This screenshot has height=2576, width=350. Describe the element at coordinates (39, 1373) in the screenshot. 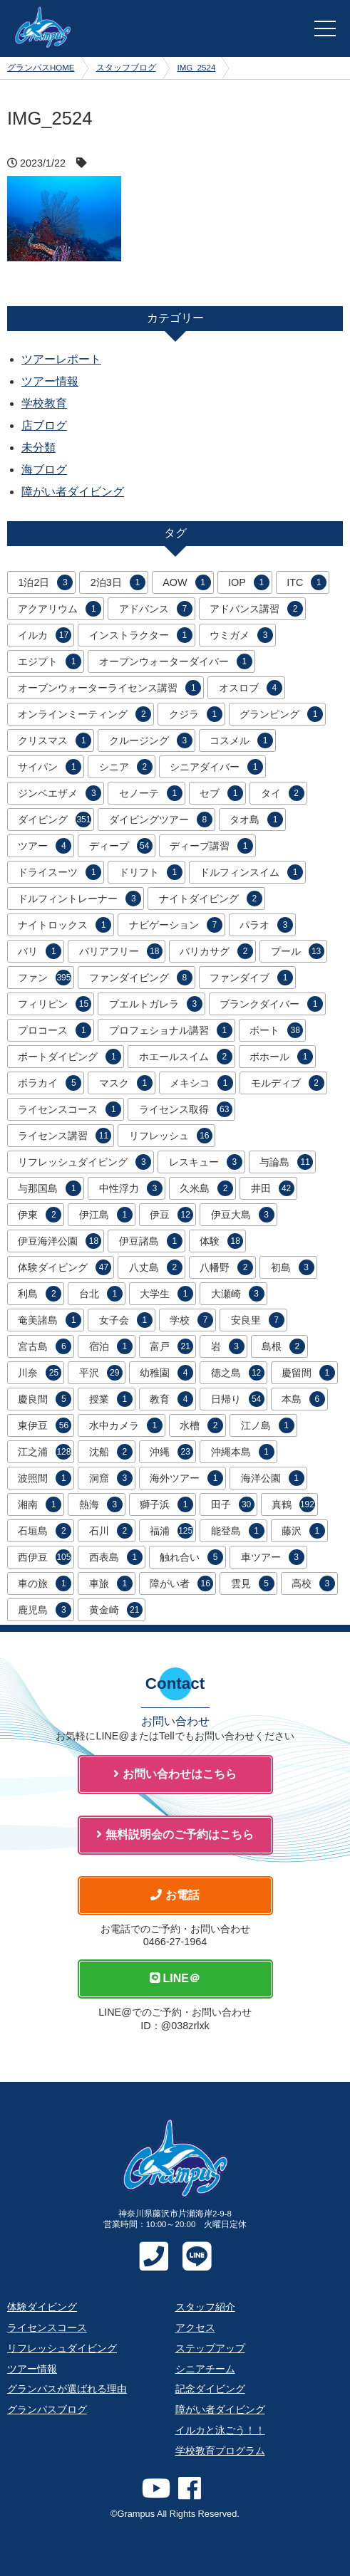

I see `川奈` at that location.